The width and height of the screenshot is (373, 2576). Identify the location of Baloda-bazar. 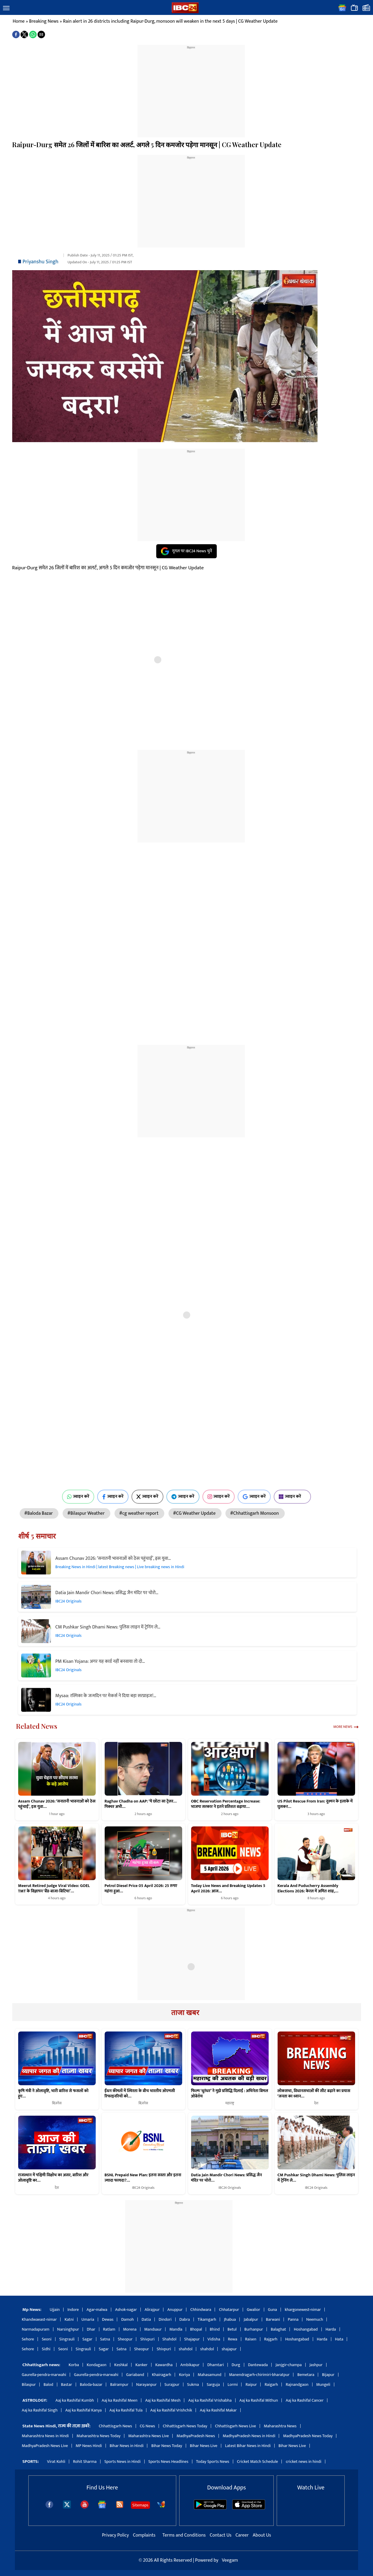
(91, 2384).